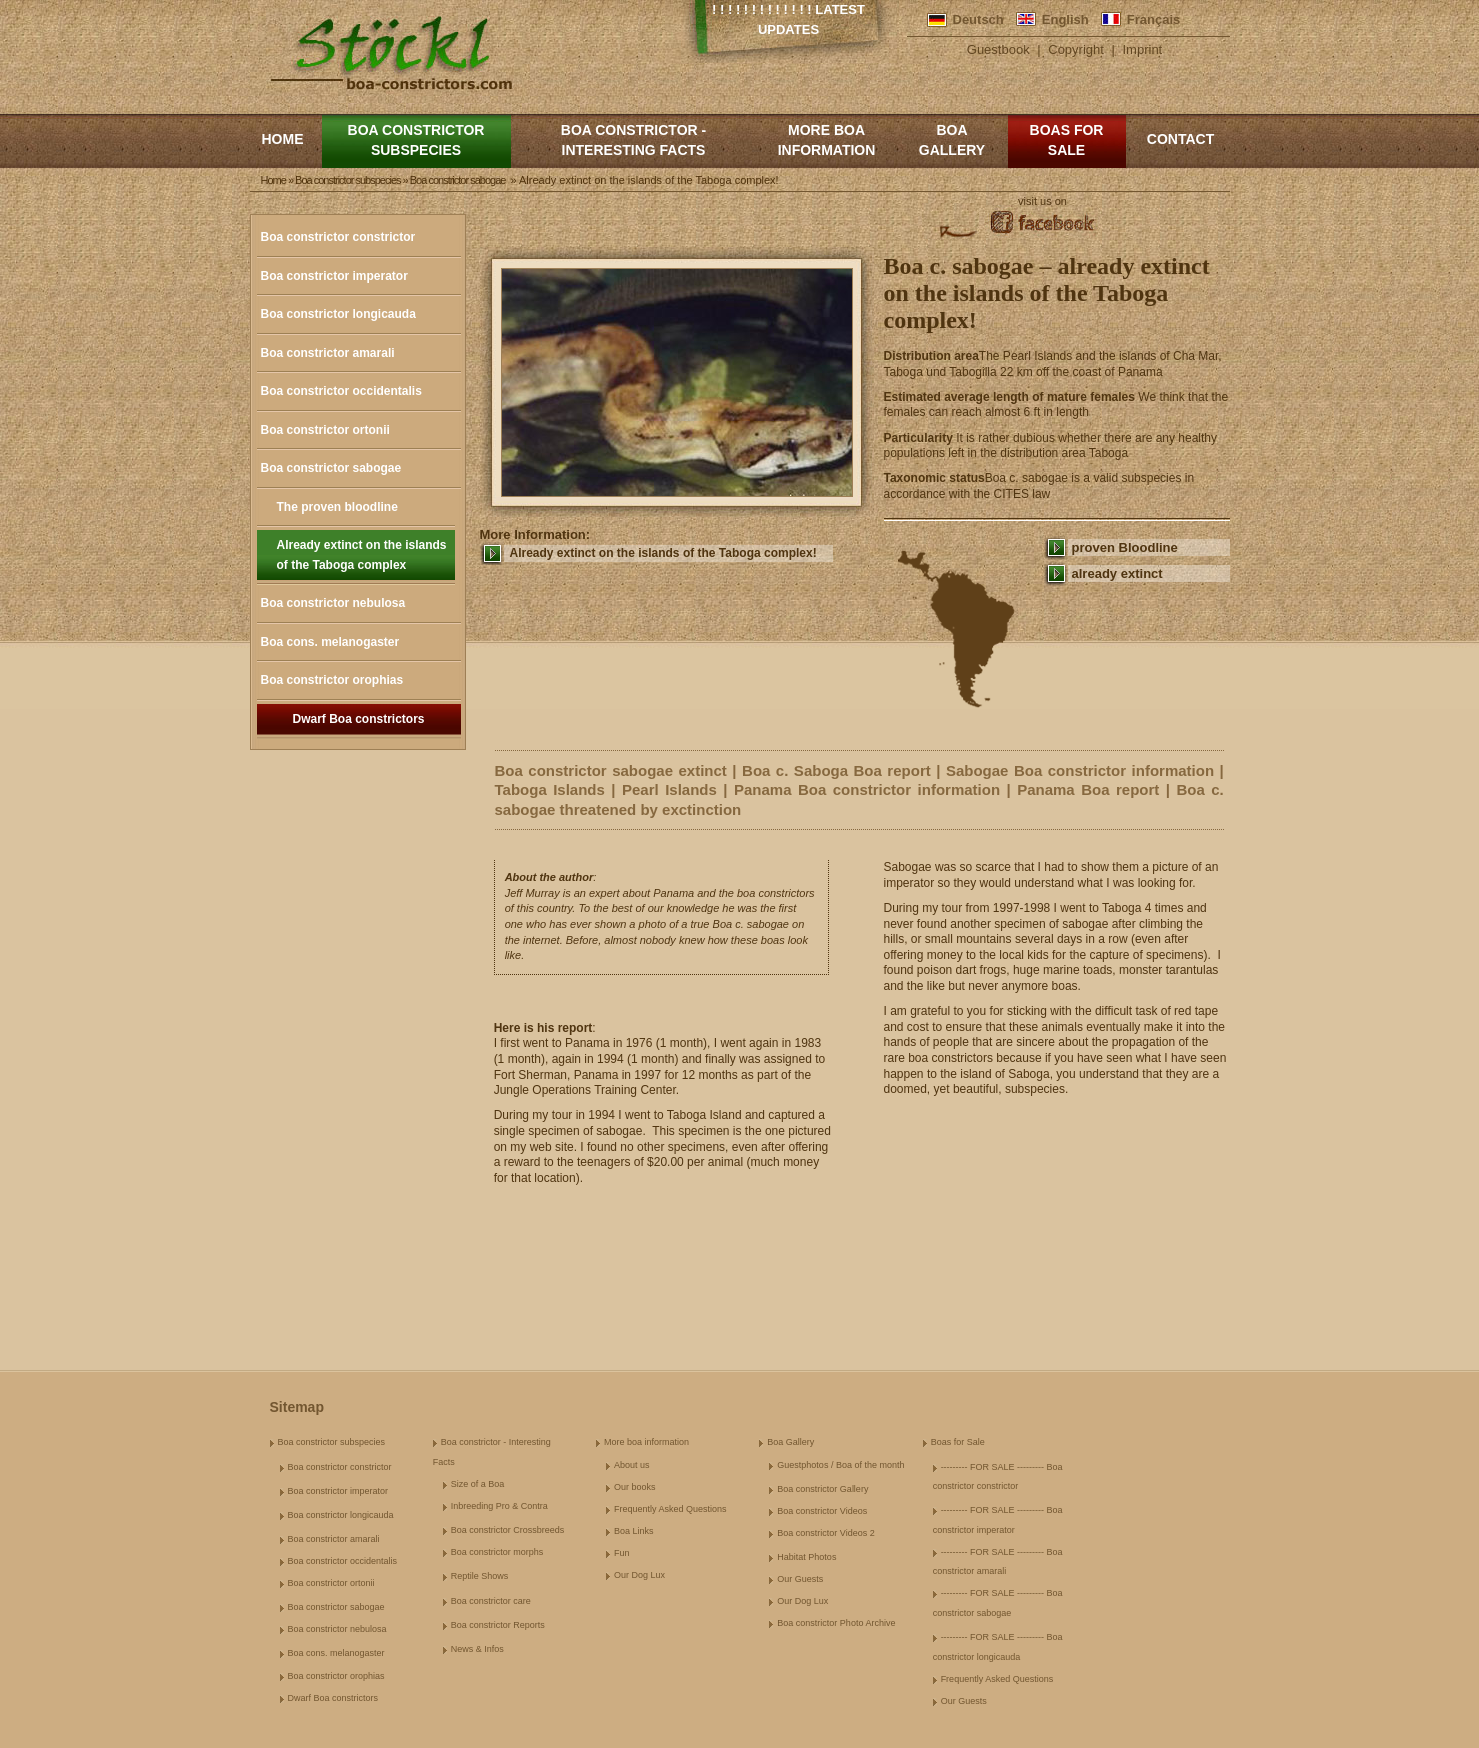  I want to click on Boa constrictor morphs, so click(497, 1552).